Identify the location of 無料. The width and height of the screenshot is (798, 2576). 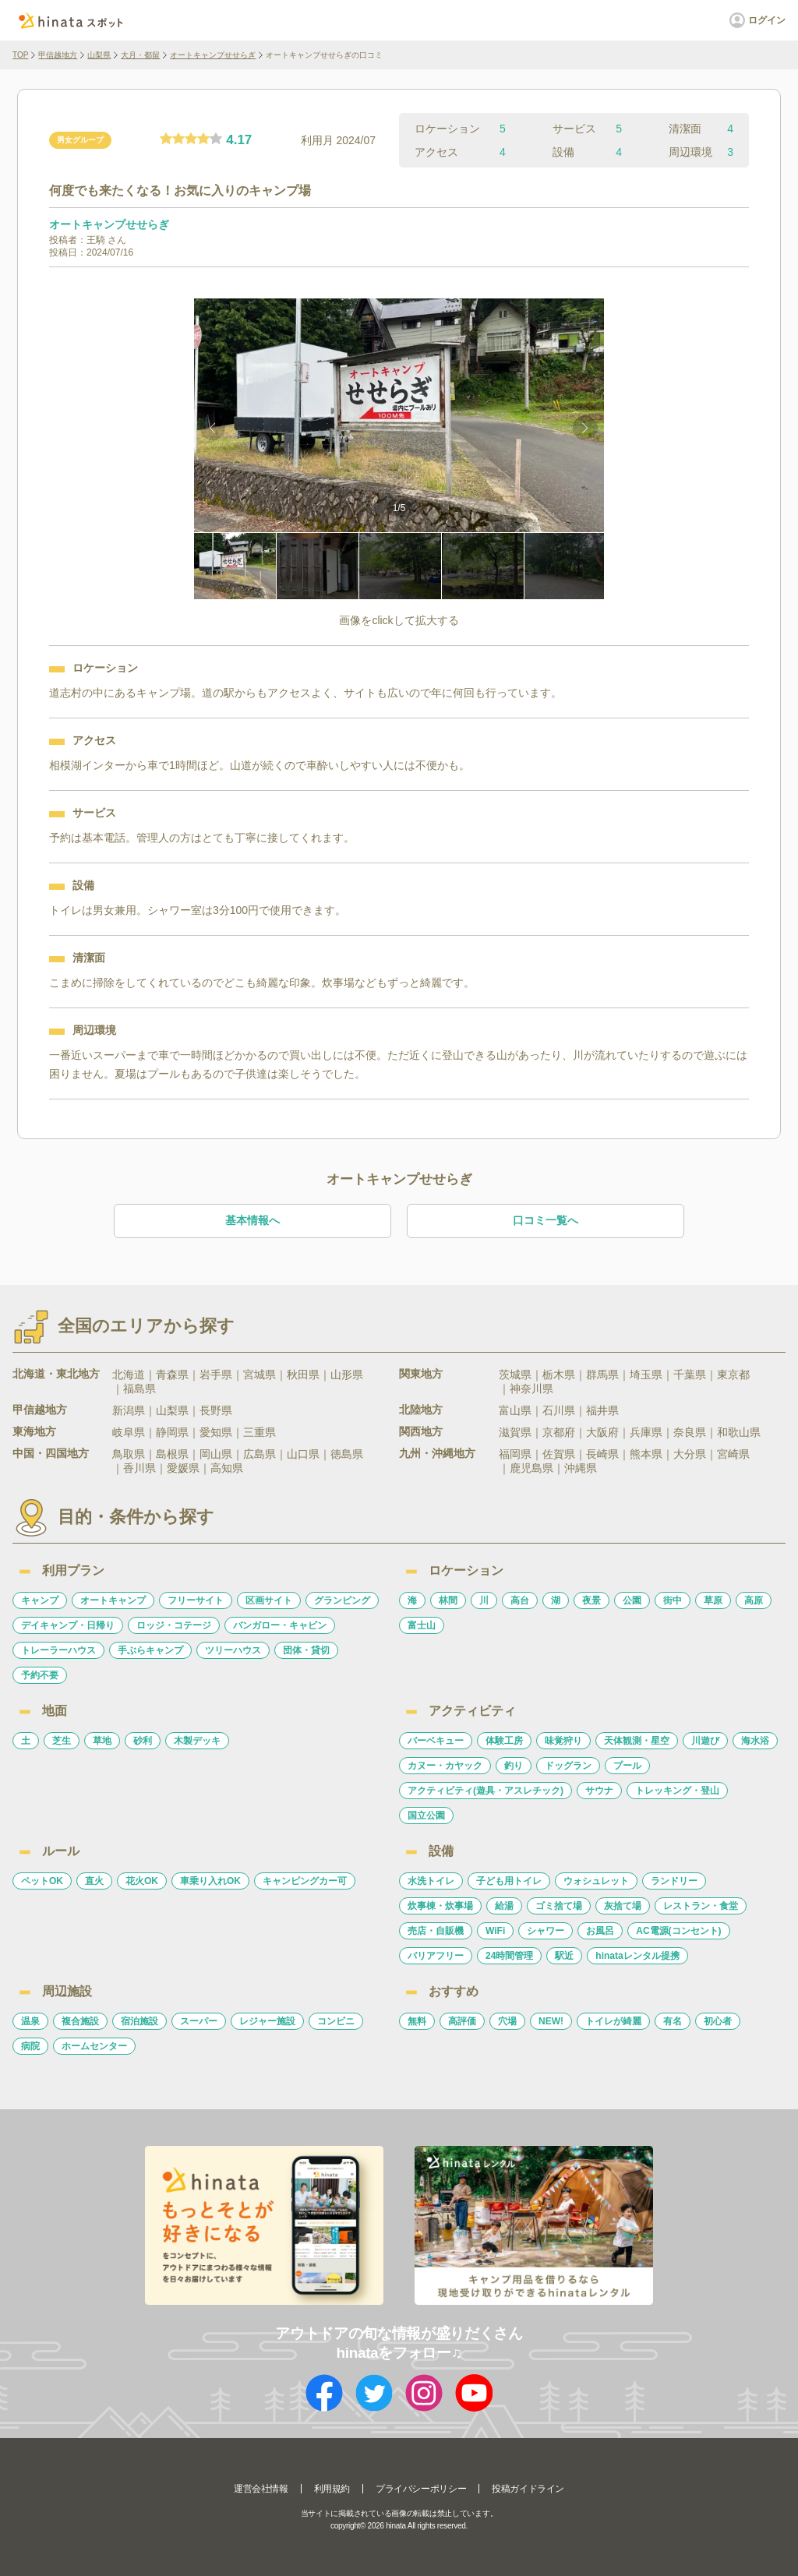
(417, 2021).